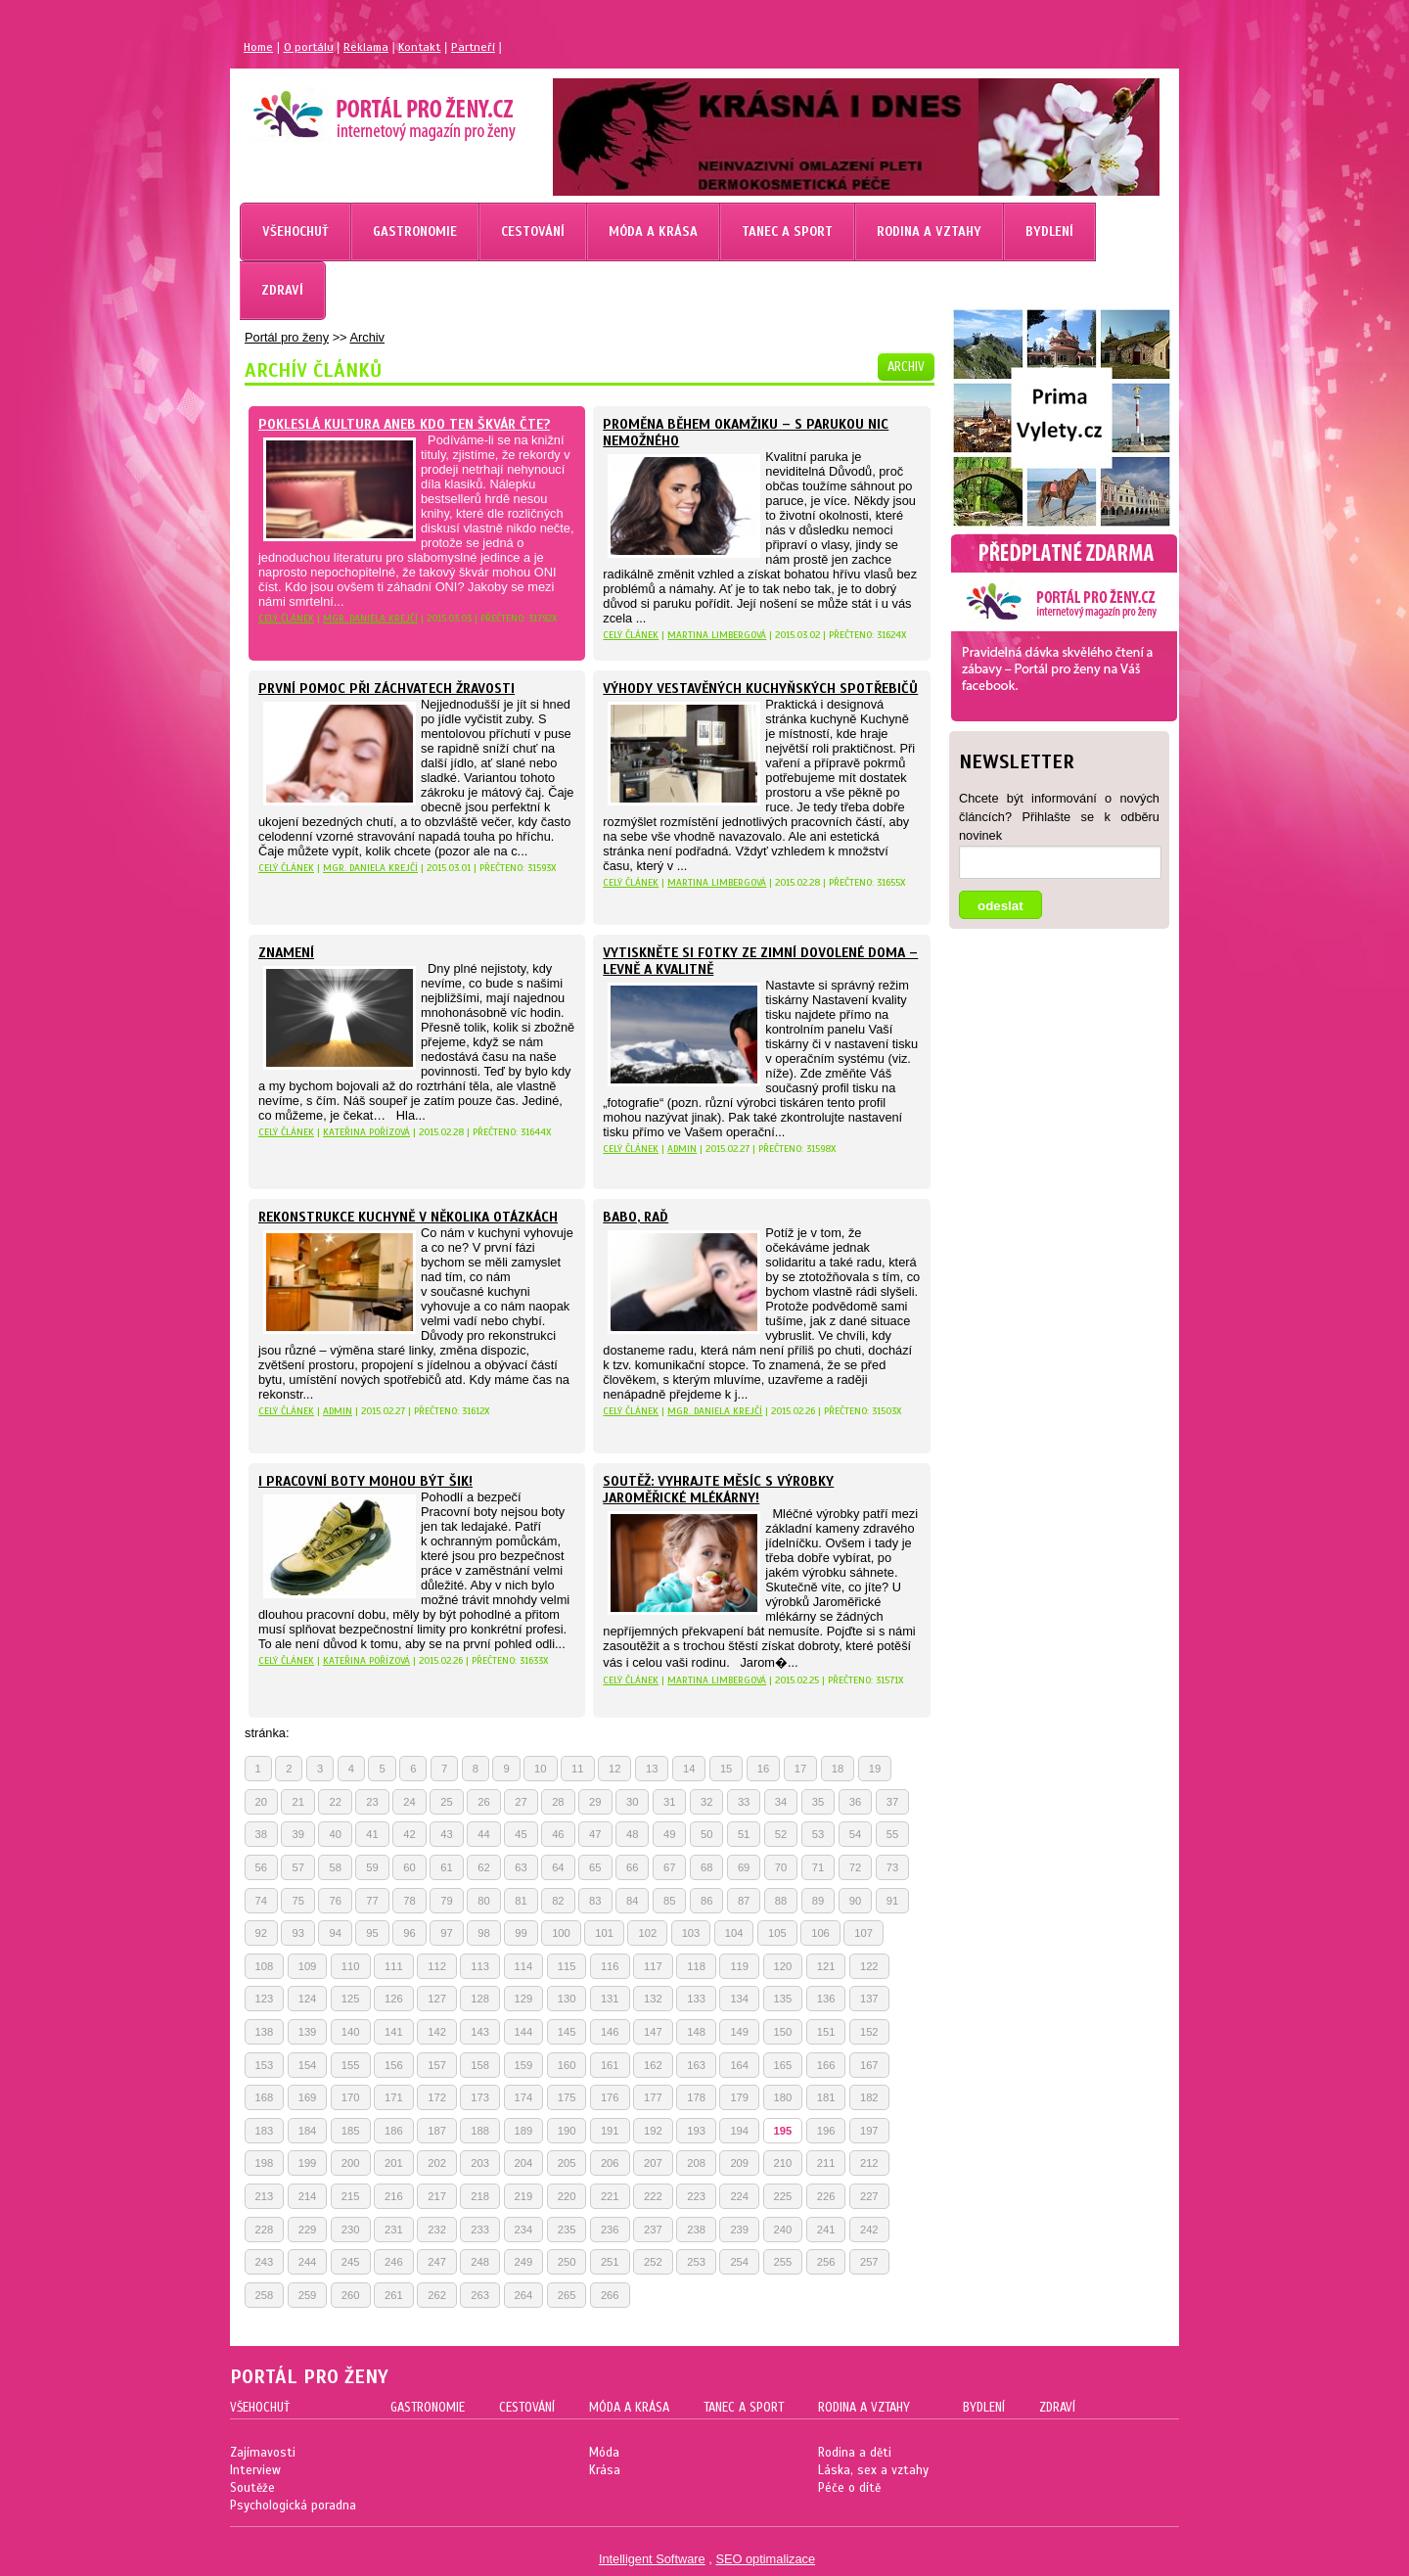  Describe the element at coordinates (261, 1834) in the screenshot. I see `38` at that location.